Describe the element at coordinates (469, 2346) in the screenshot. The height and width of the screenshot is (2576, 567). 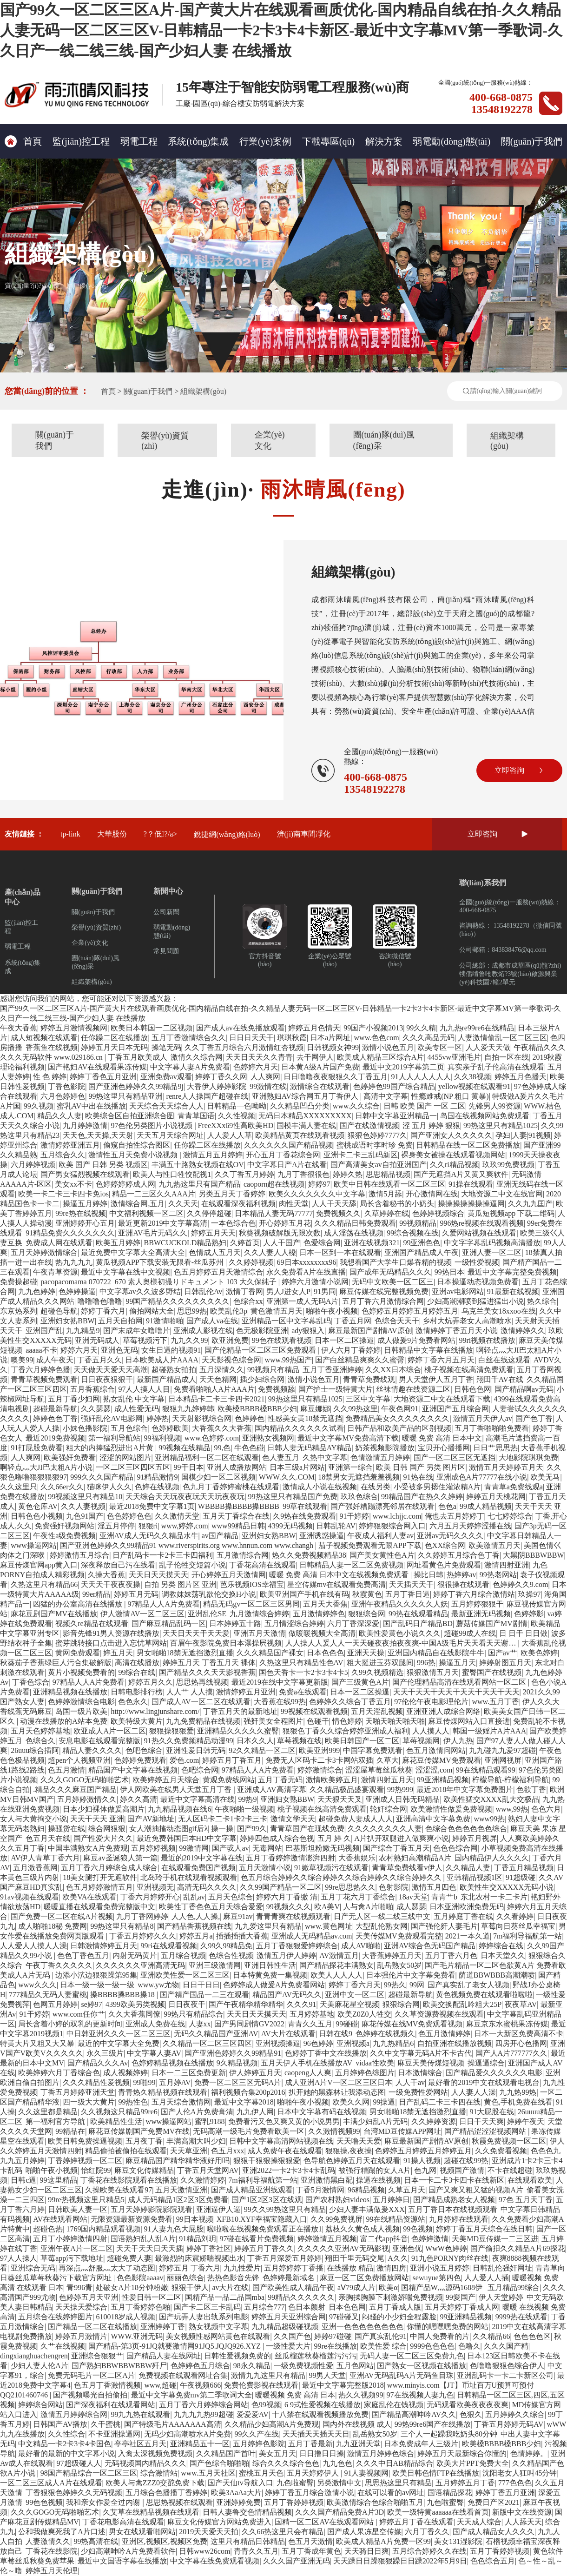
I see `色噜久` at that location.